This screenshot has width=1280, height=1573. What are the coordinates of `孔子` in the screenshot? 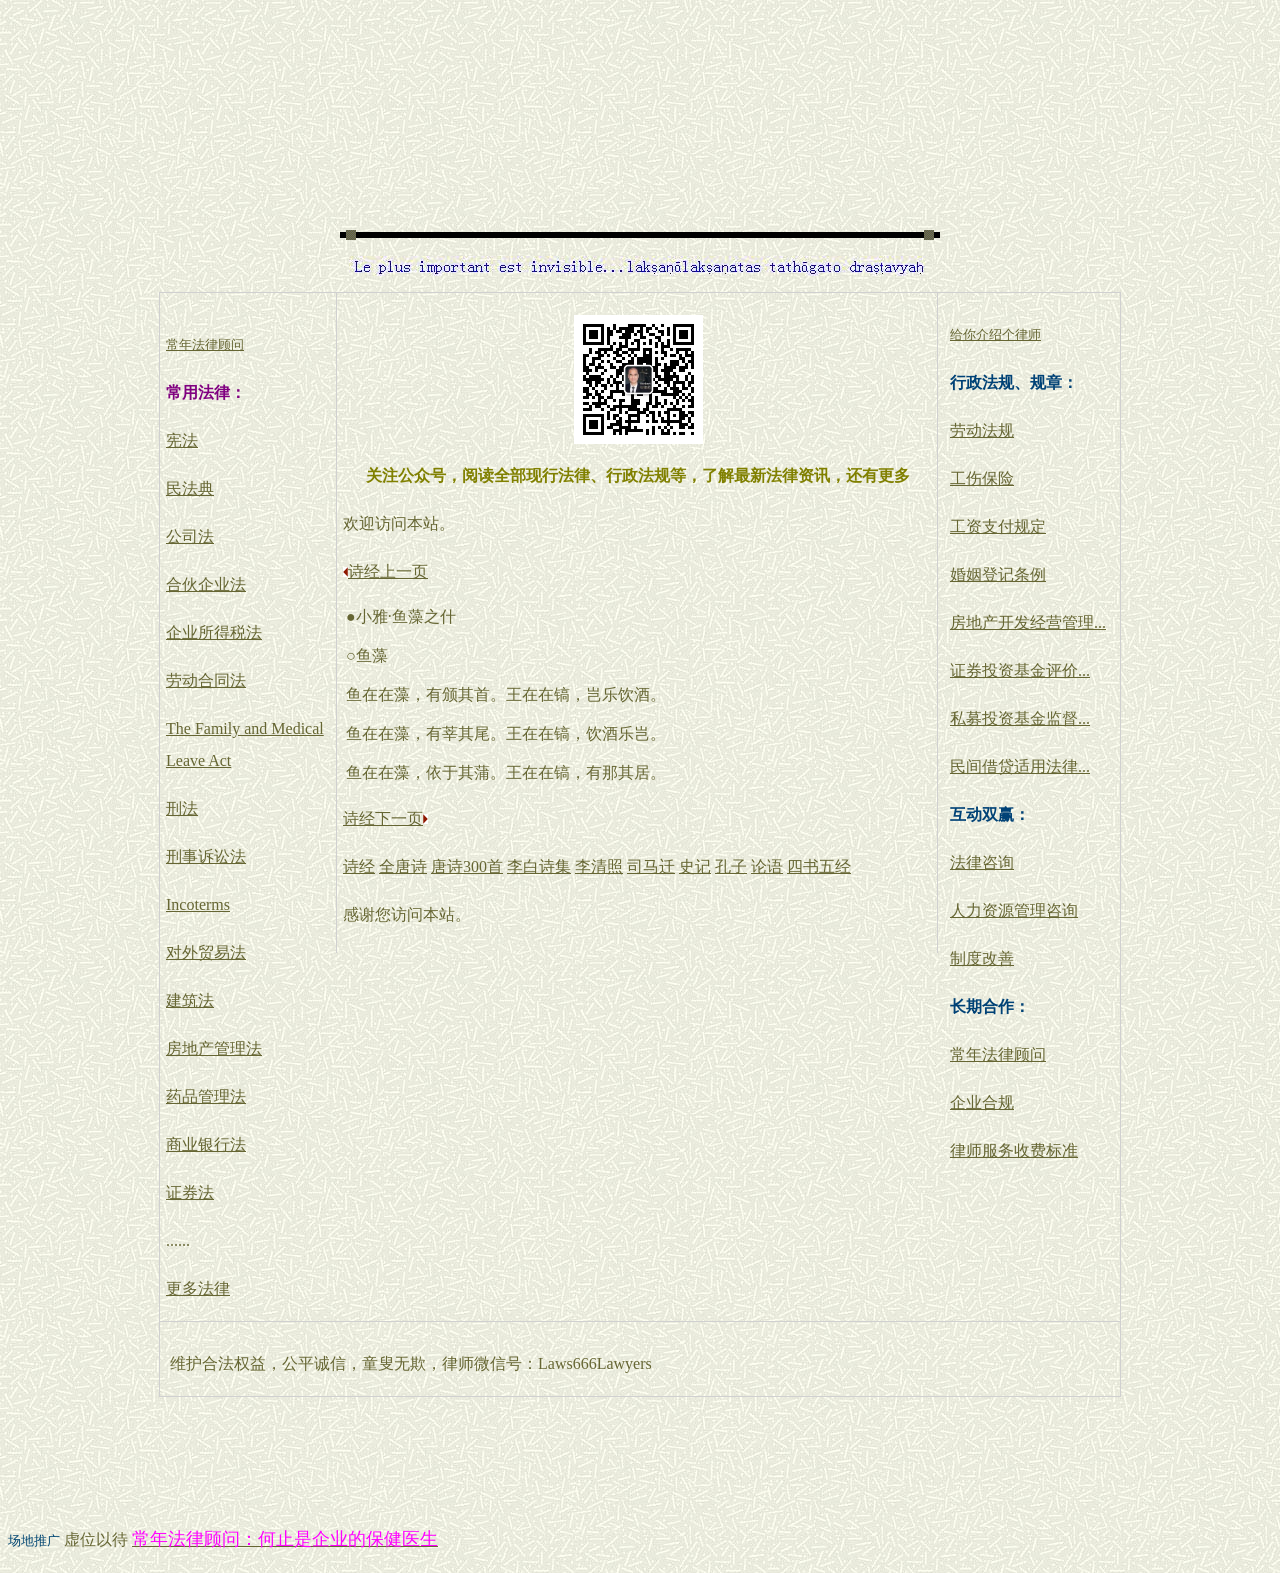 It's located at (731, 866).